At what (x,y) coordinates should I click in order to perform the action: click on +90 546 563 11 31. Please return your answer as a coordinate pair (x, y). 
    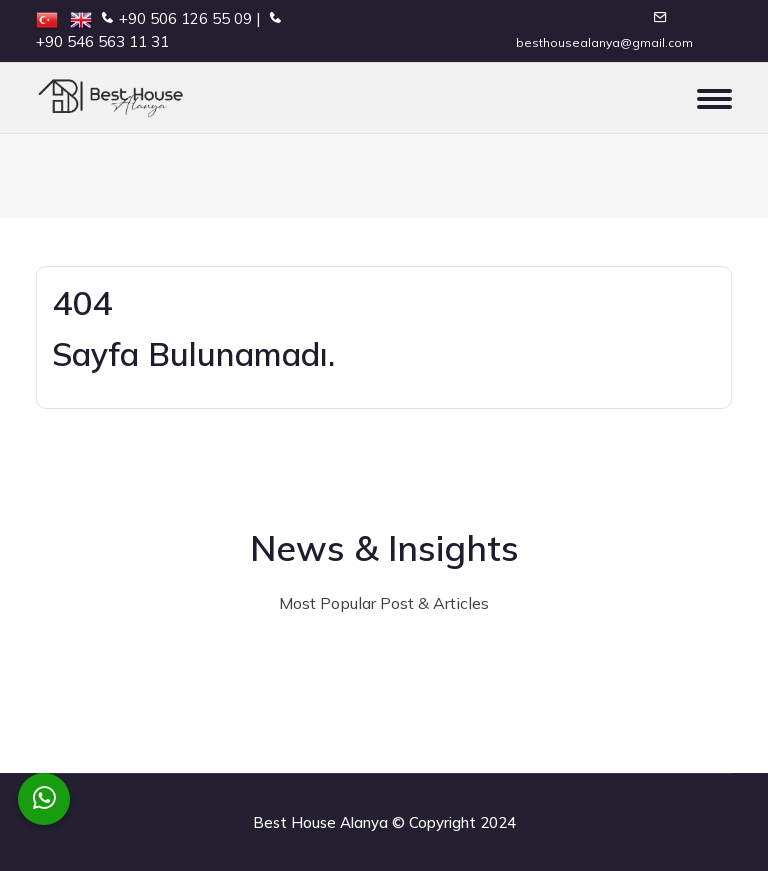
    Looking at the image, I should click on (102, 41).